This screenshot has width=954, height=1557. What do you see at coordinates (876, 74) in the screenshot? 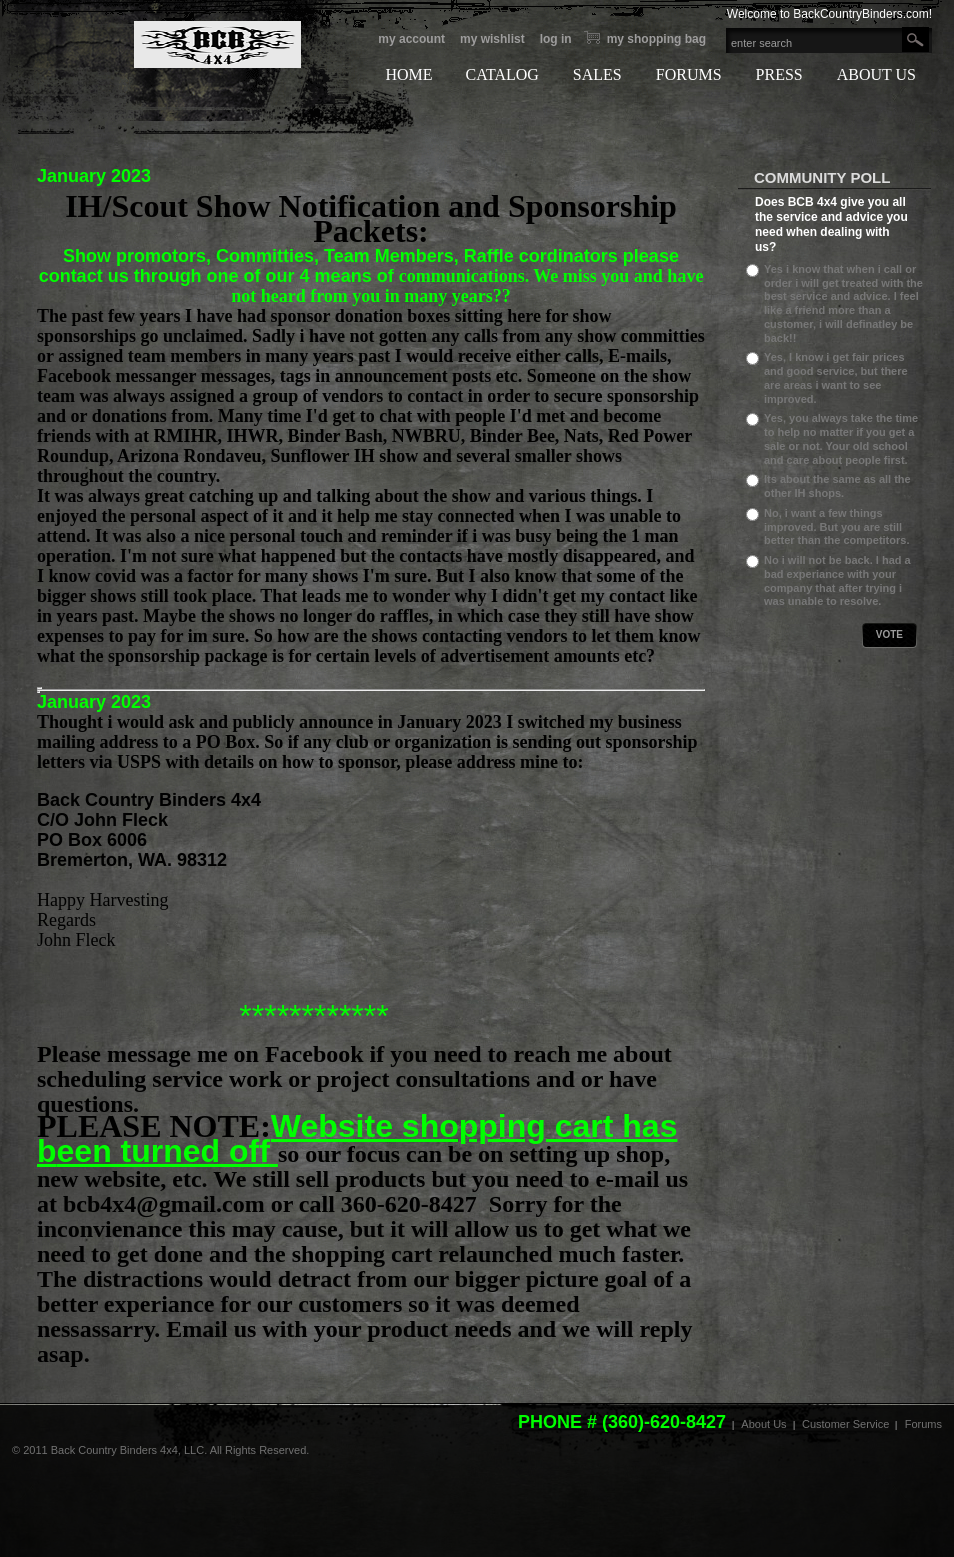
I see `ABOUT US` at bounding box center [876, 74].